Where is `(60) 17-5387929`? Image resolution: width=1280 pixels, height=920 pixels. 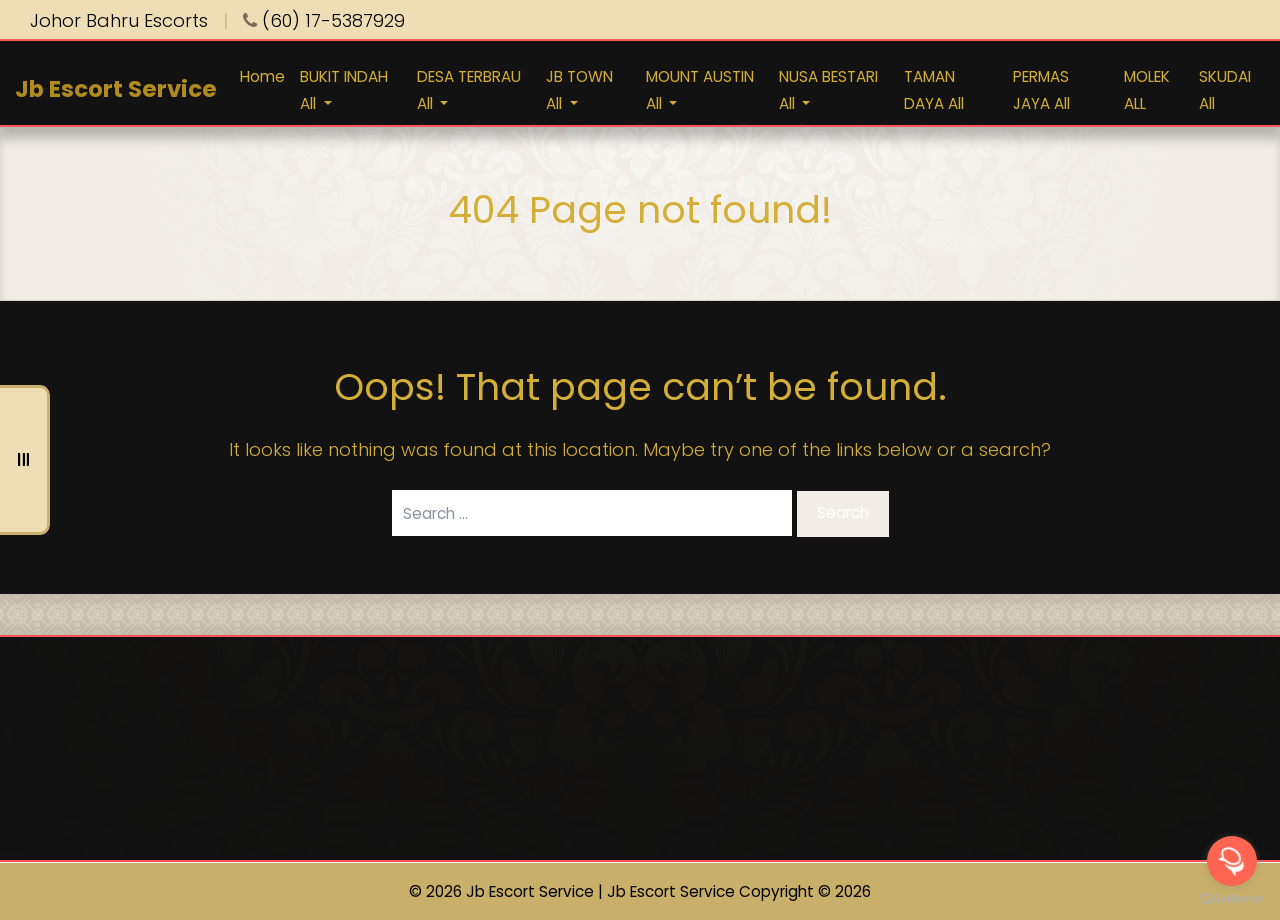
(60) 17-5387929 is located at coordinates (324, 20).